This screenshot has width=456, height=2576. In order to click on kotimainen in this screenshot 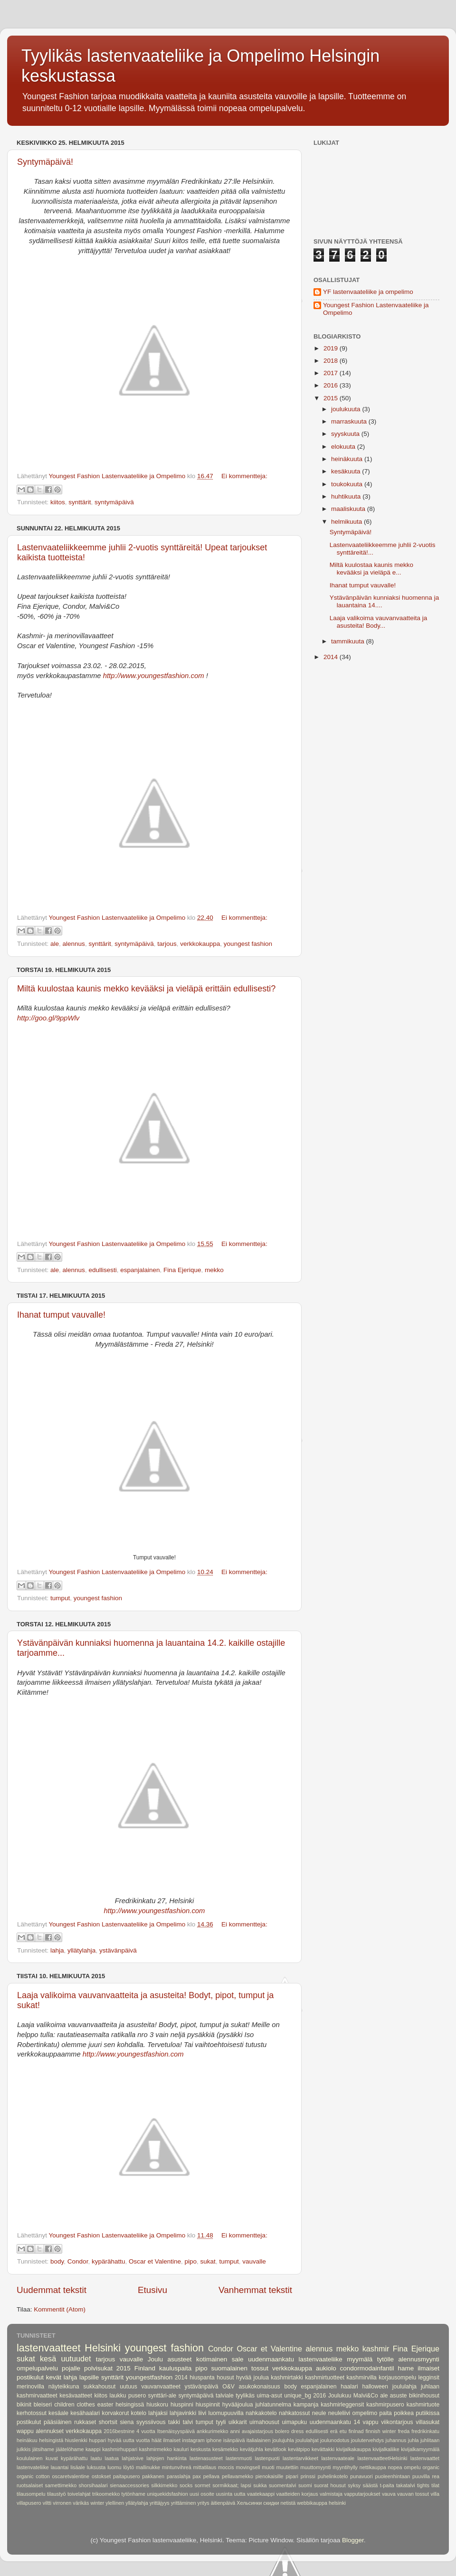, I will do `click(211, 2359)`.